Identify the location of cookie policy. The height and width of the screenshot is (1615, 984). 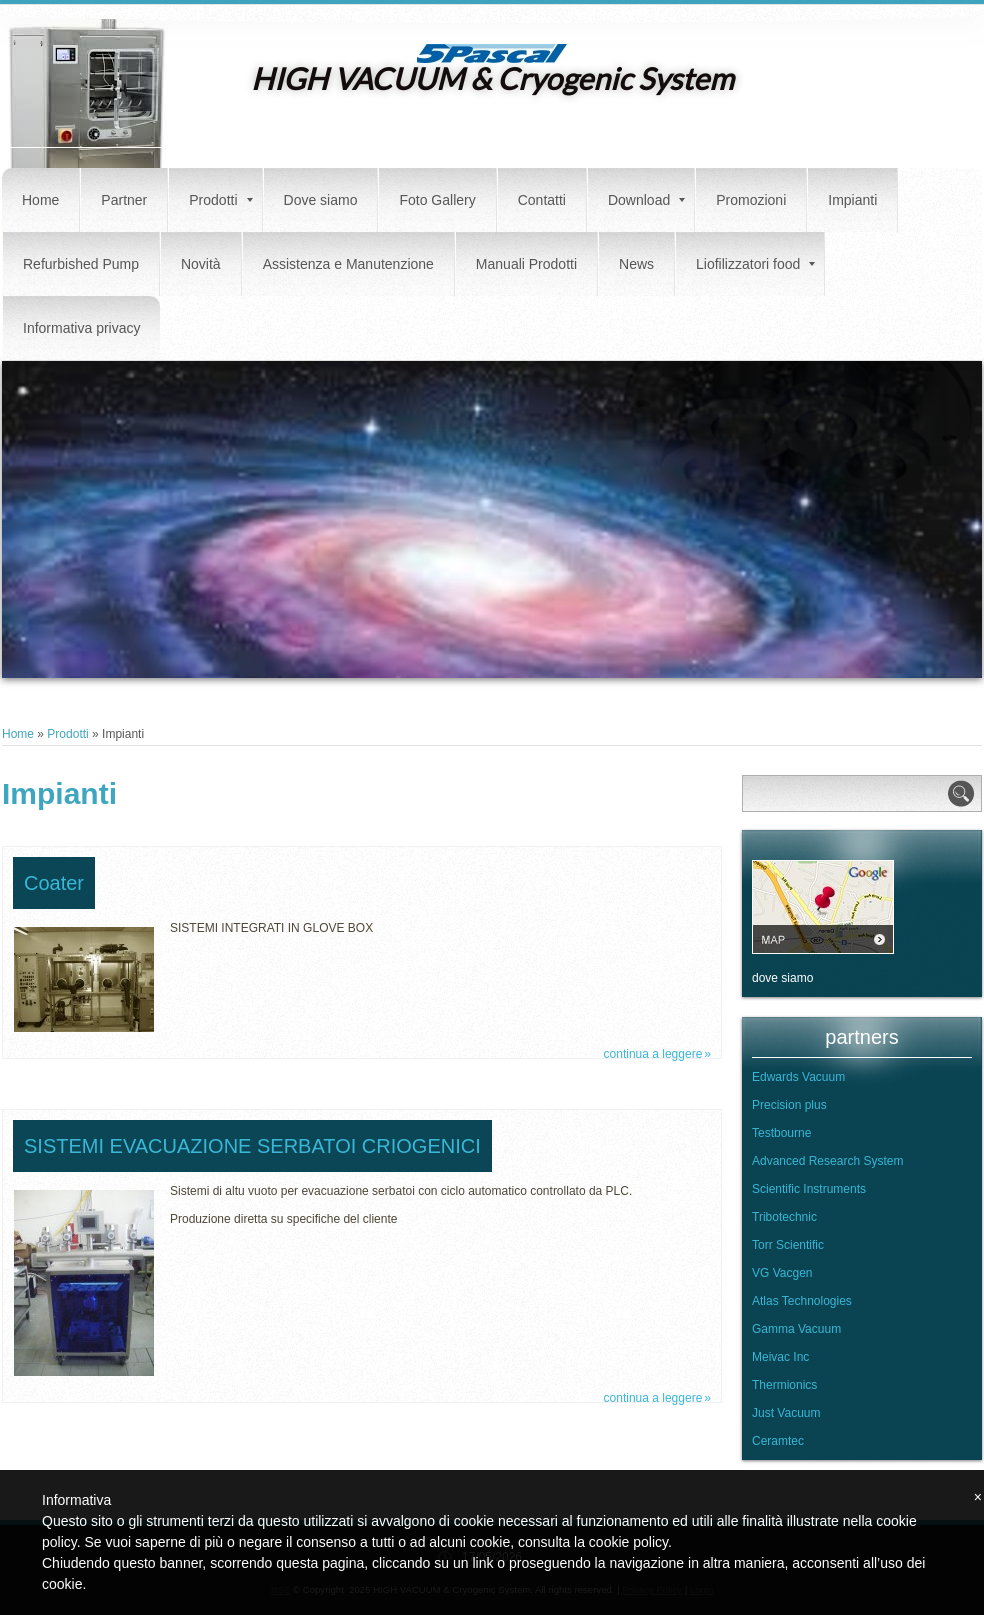
(628, 1542).